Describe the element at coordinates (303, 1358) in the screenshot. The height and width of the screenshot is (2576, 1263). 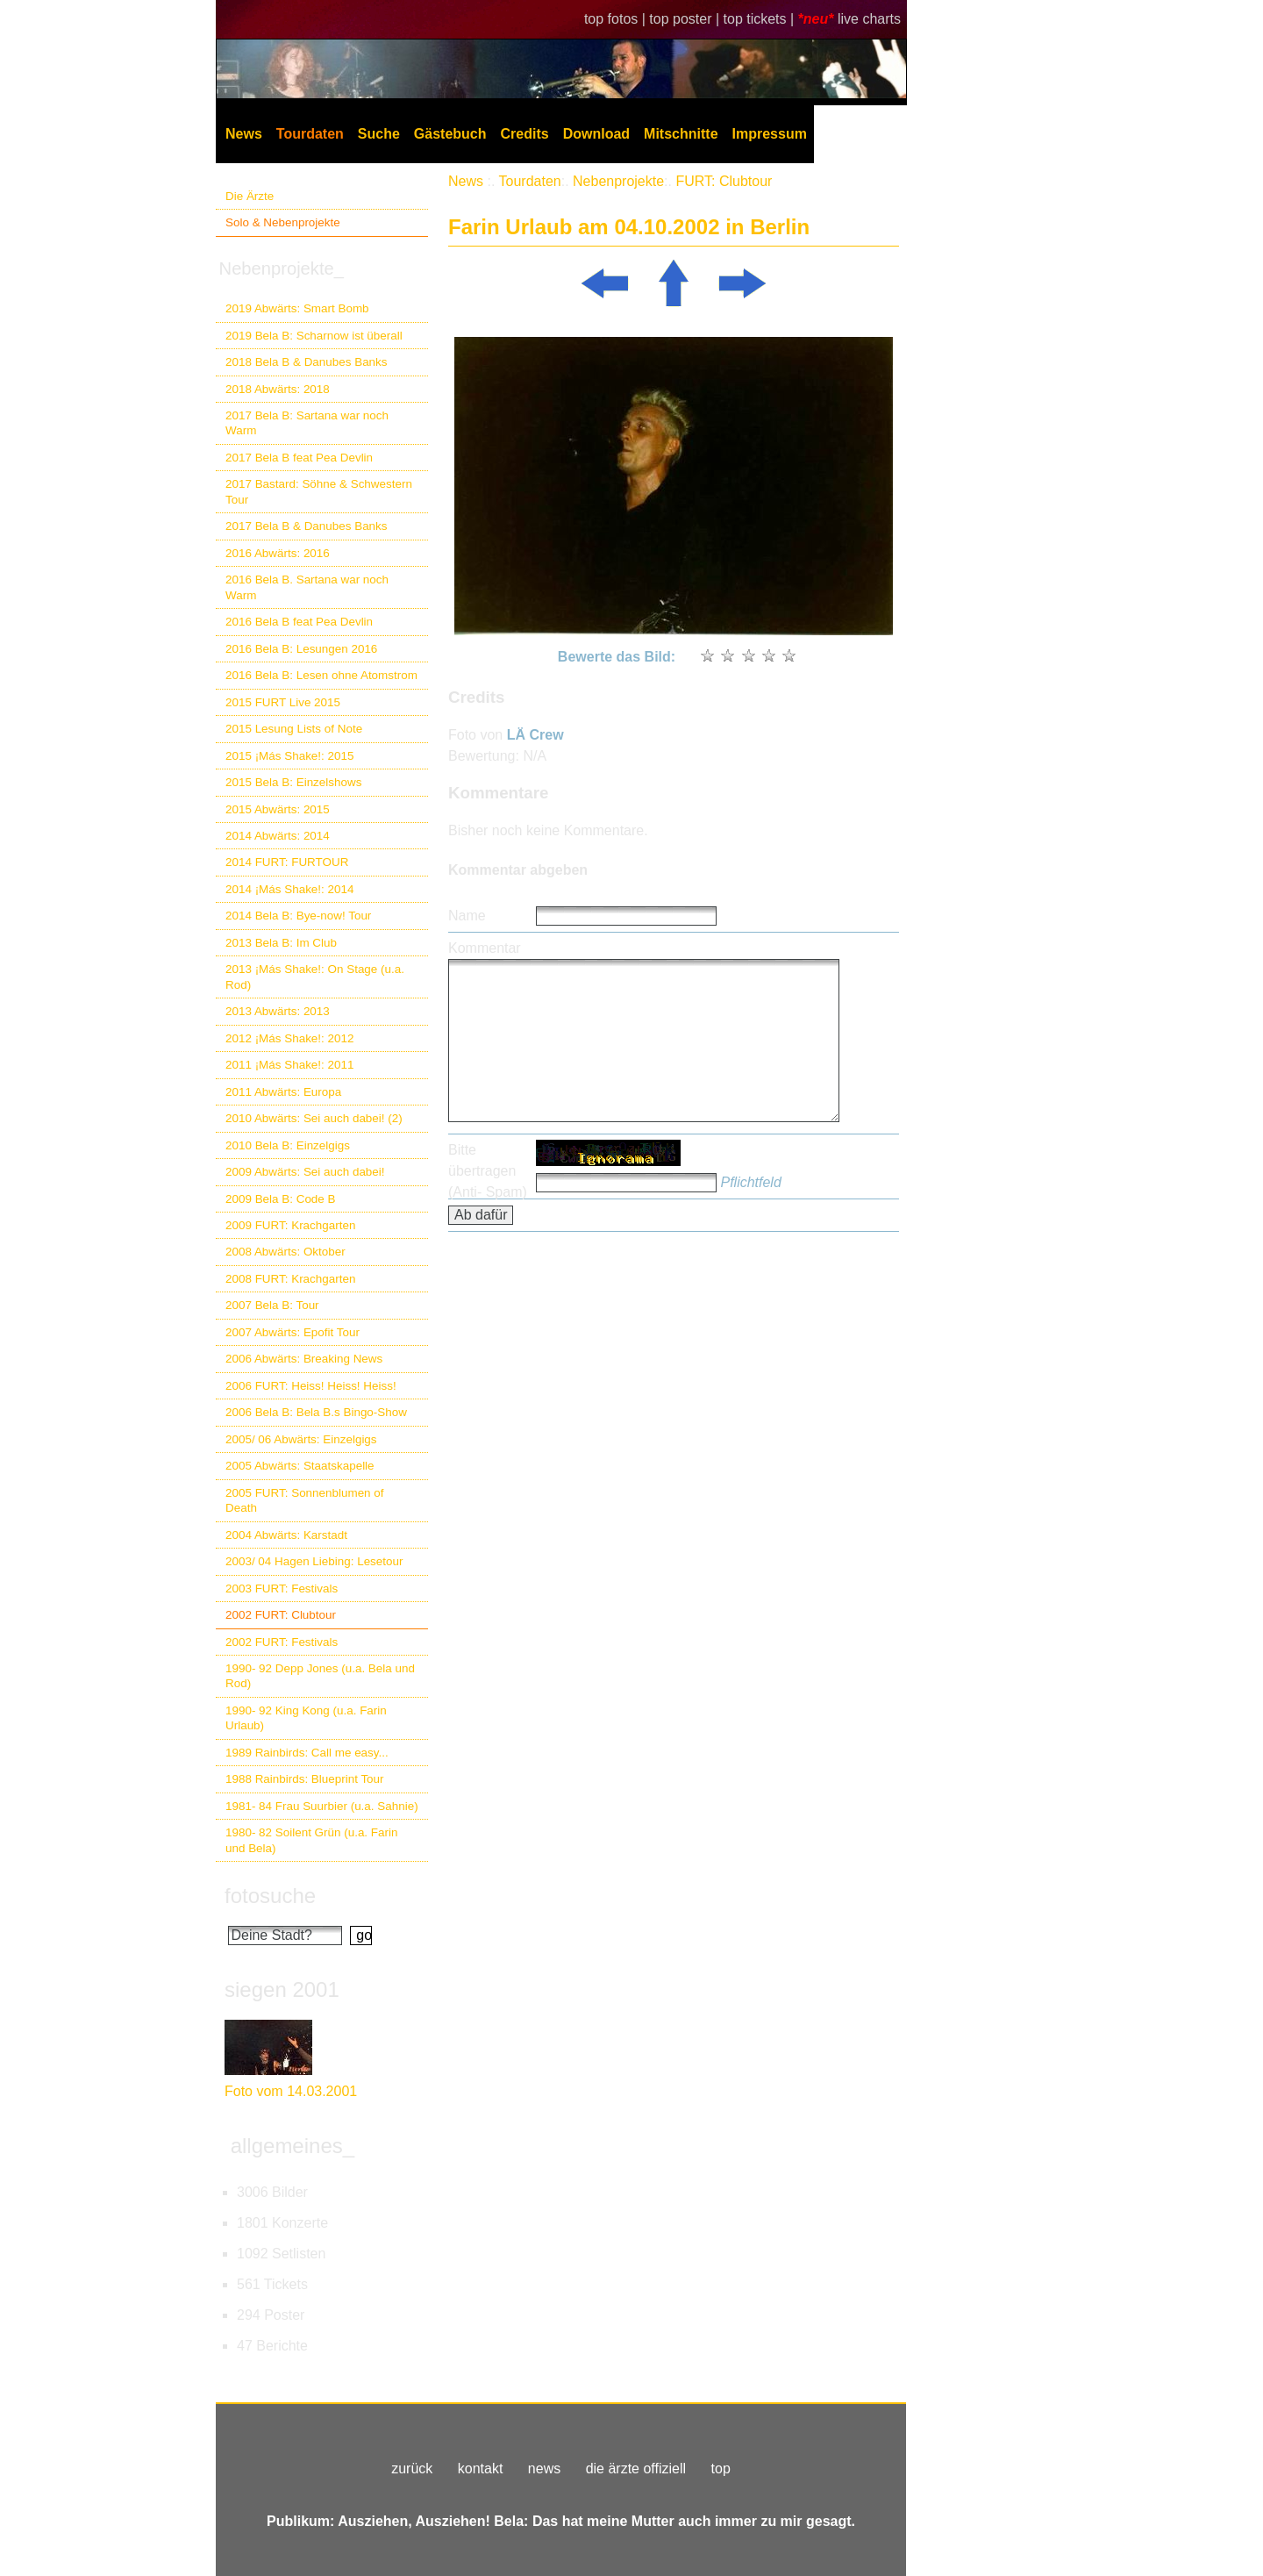
I see `2006 Abwärts: Breaking News` at that location.